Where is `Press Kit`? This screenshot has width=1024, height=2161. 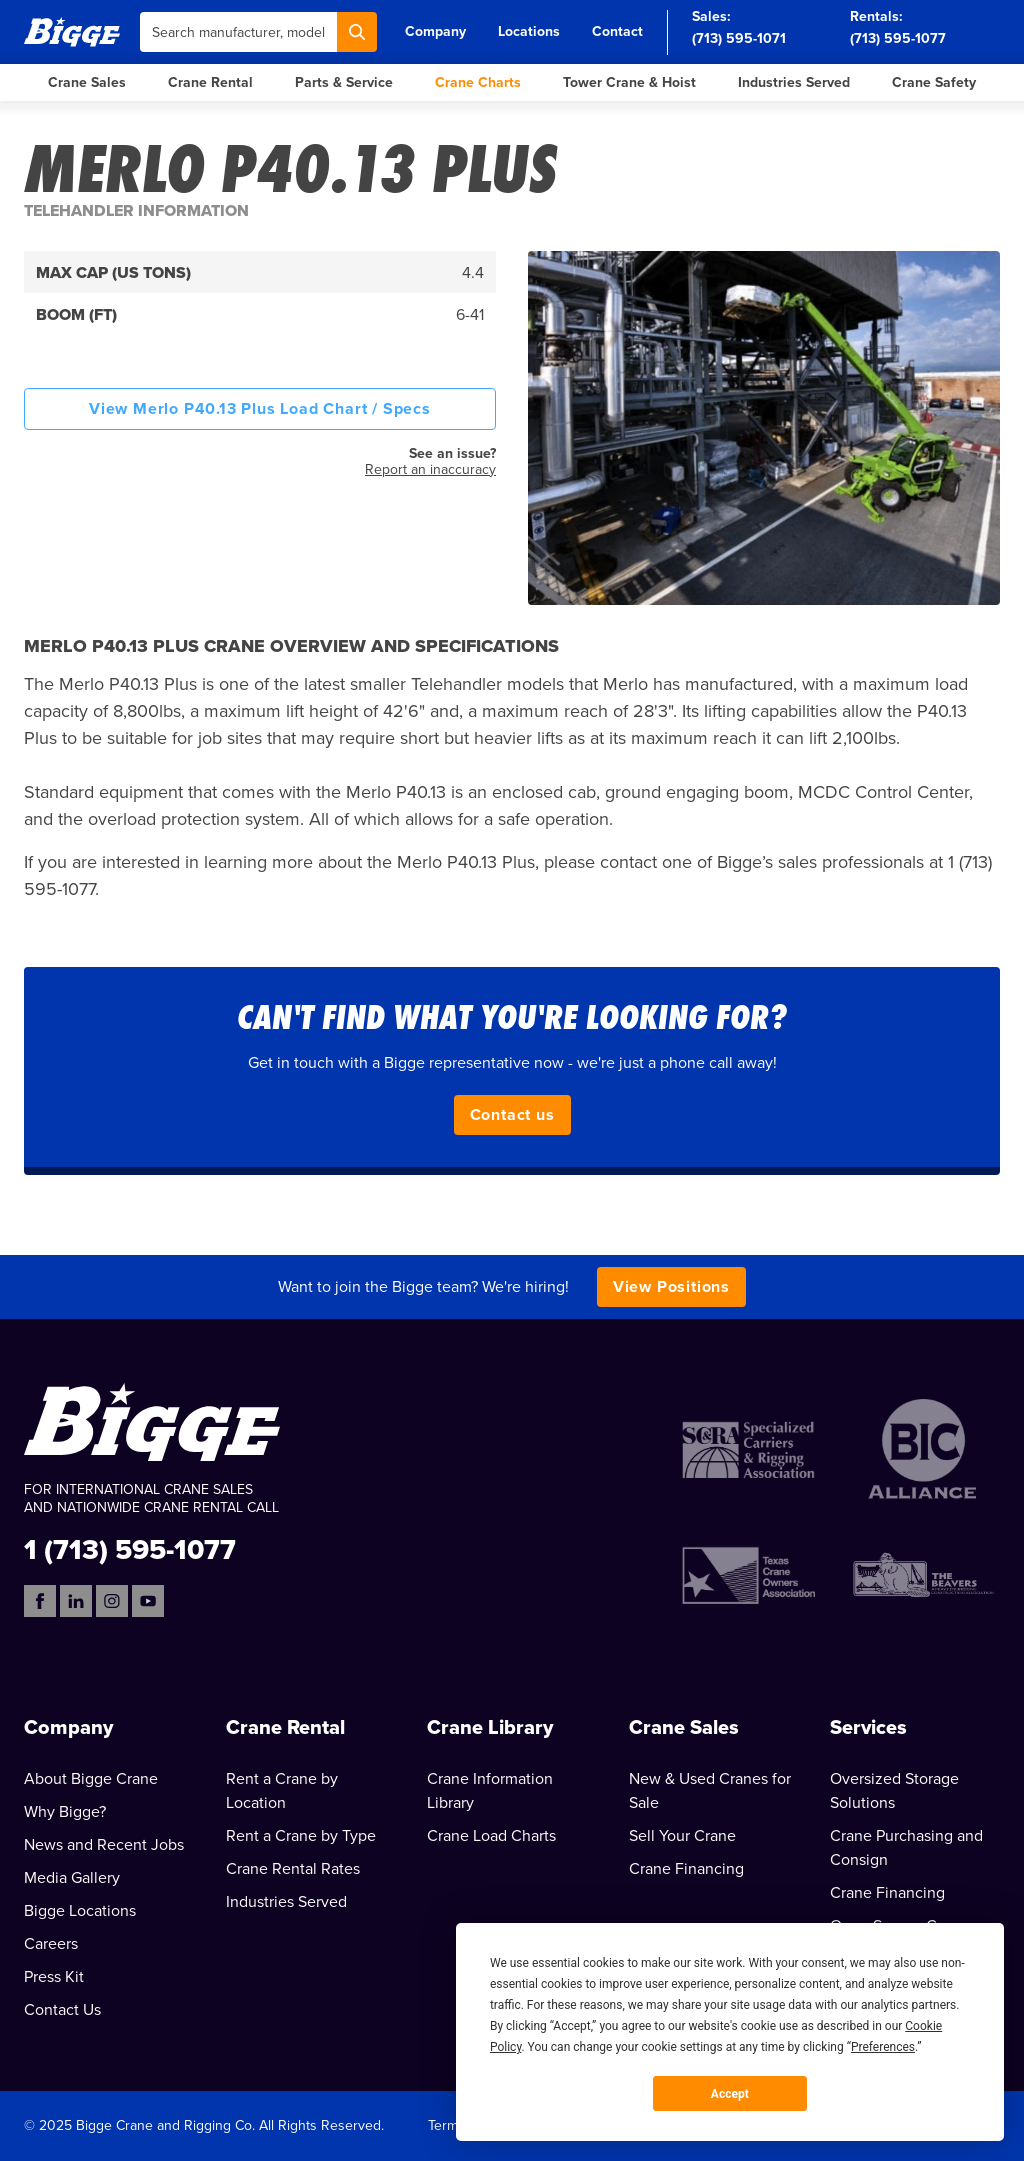
Press Kit is located at coordinates (54, 1977).